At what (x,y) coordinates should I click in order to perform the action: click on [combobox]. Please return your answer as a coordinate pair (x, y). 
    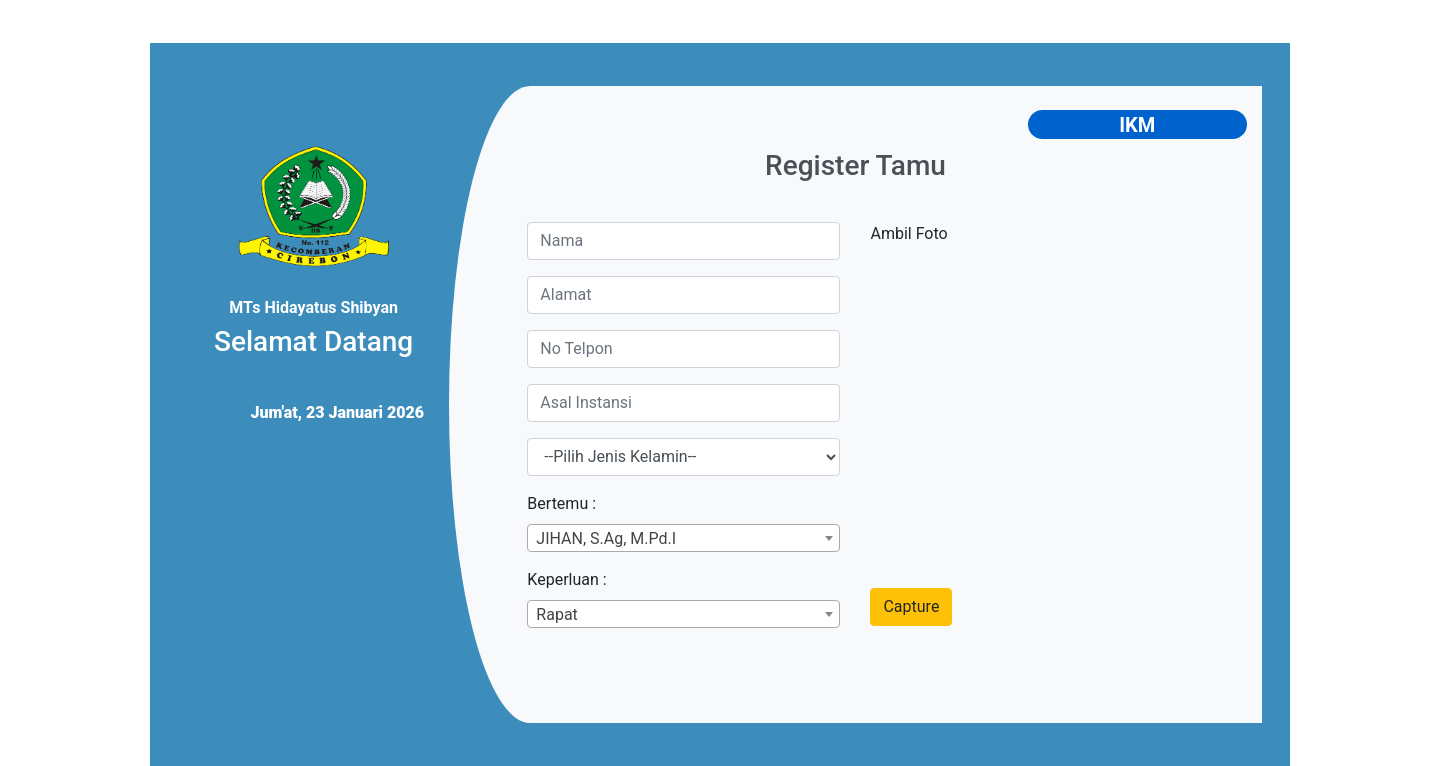
    Looking at the image, I should click on (683, 538).